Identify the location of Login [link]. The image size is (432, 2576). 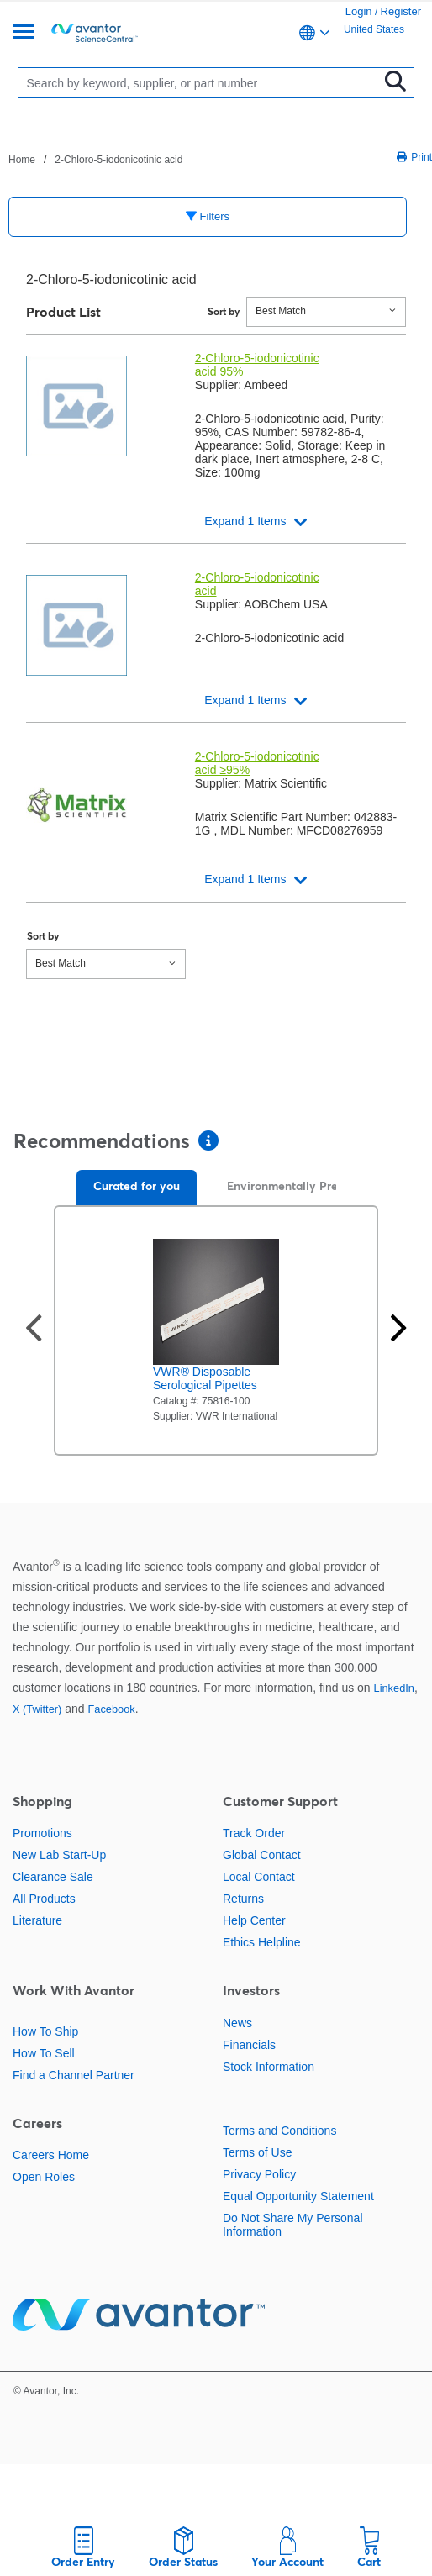
(358, 11).